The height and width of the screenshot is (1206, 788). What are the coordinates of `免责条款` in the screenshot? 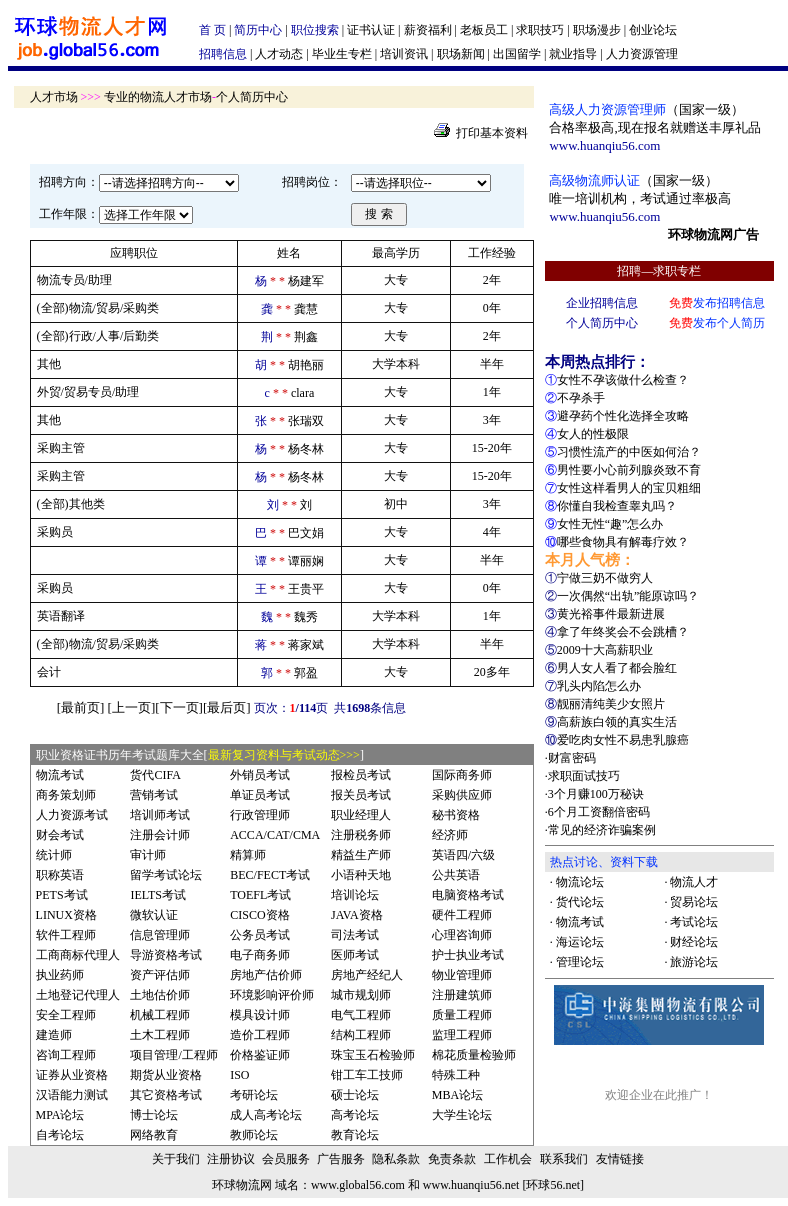 It's located at (452, 1159).